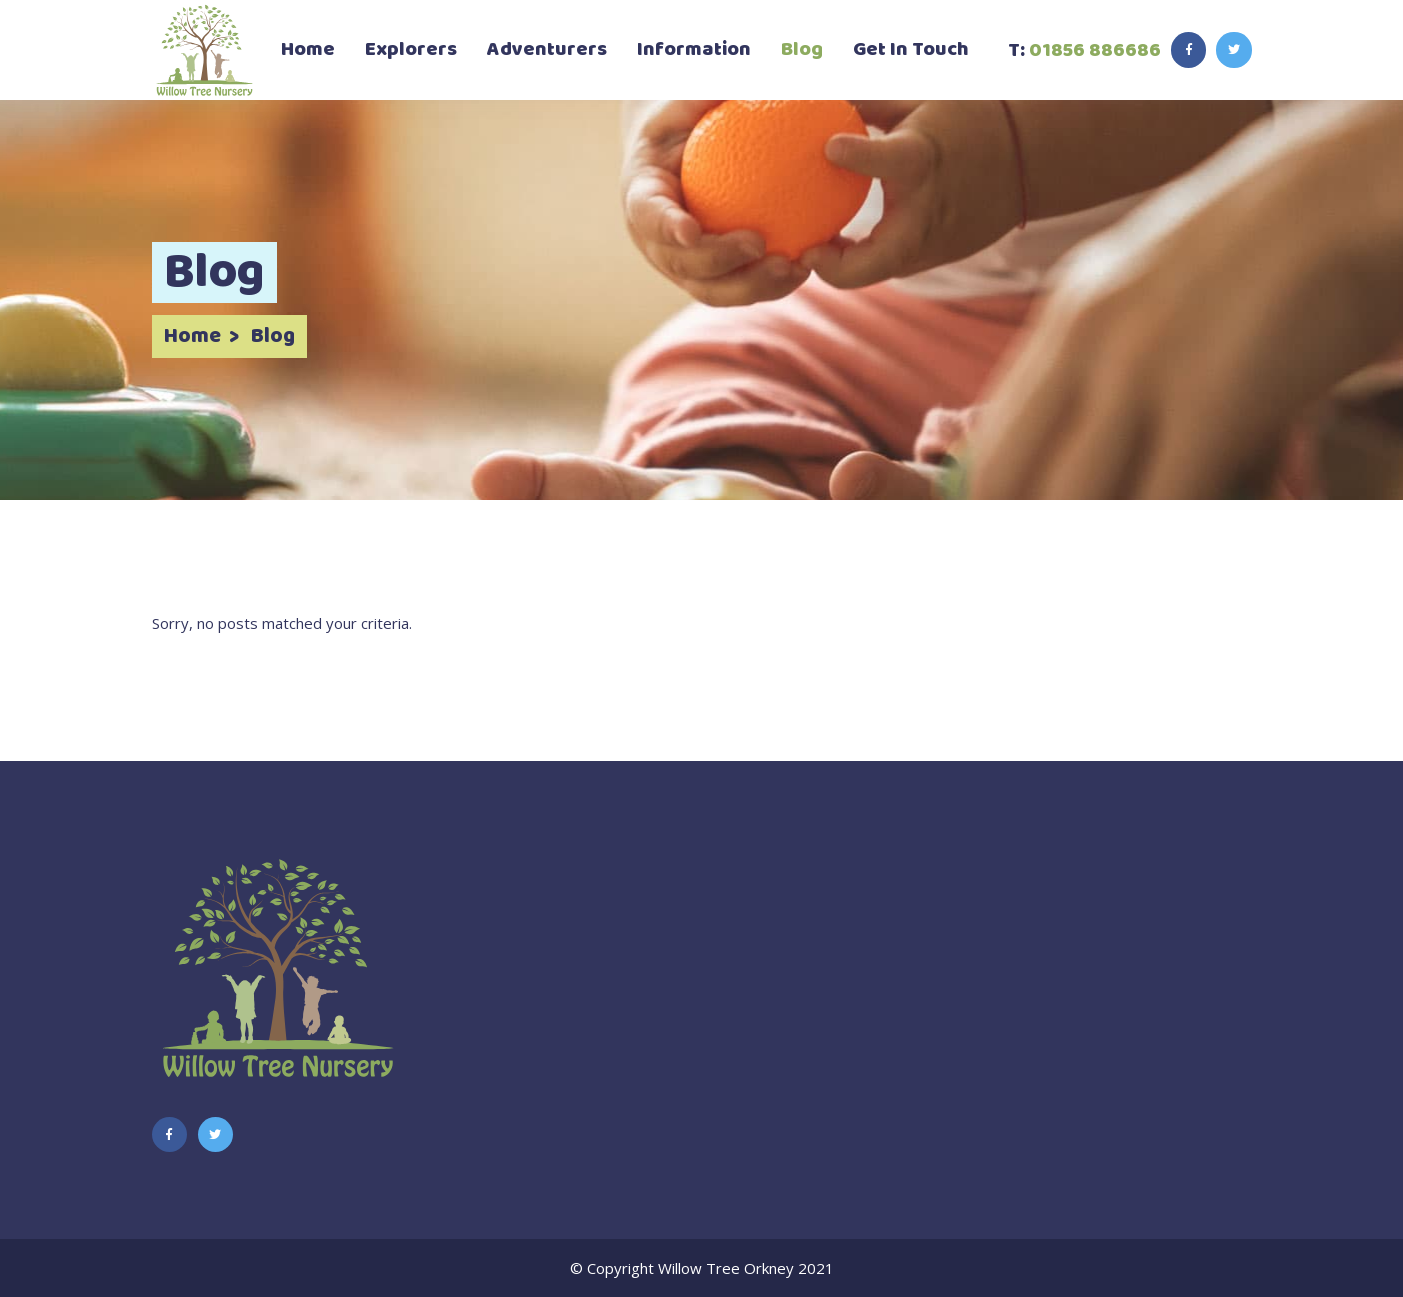 This screenshot has height=1297, width=1403. I want to click on Home, so click(192, 337).